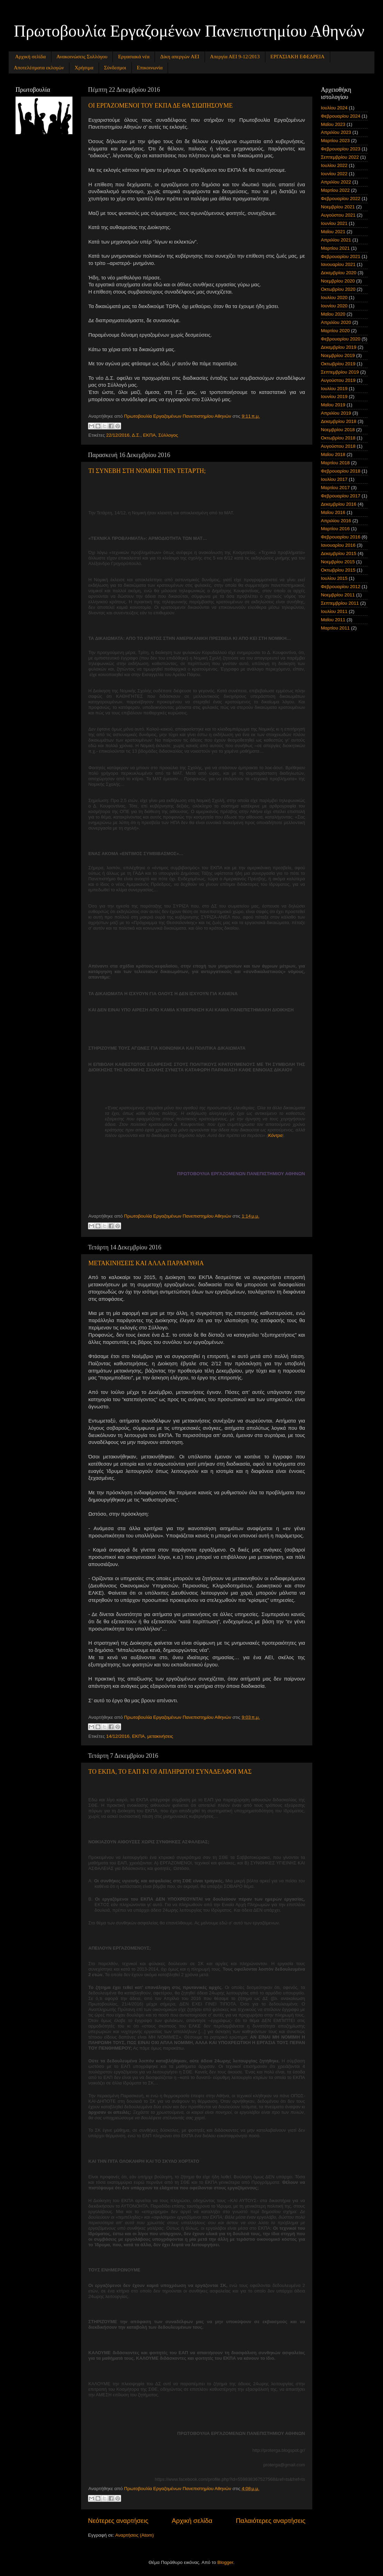 The height and width of the screenshot is (2576, 383). I want to click on Ιανουαρίου 2021, so click(338, 264).